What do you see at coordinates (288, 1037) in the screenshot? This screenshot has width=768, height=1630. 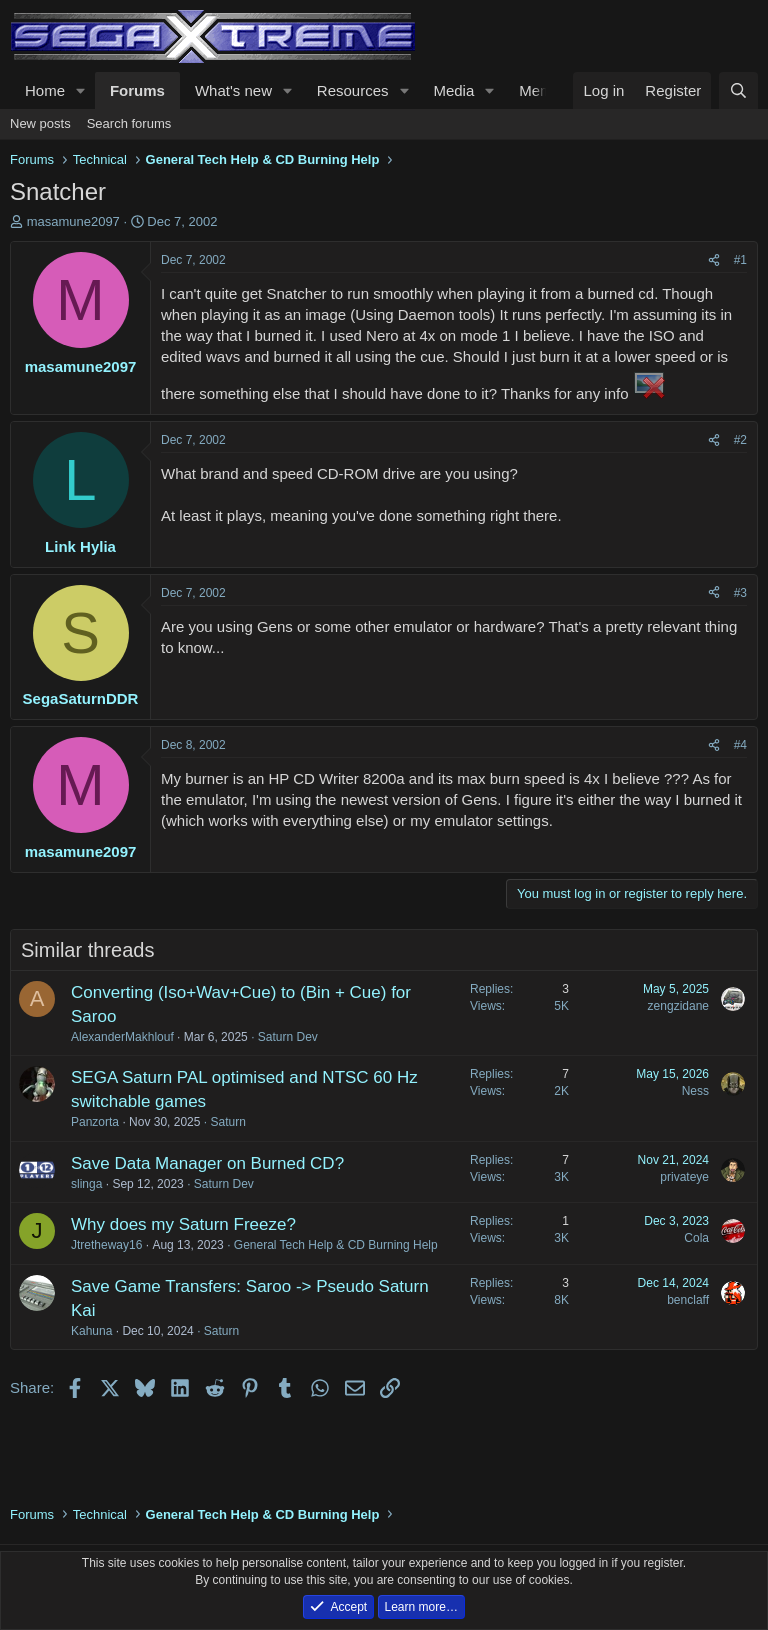 I see `Saturn Dev` at bounding box center [288, 1037].